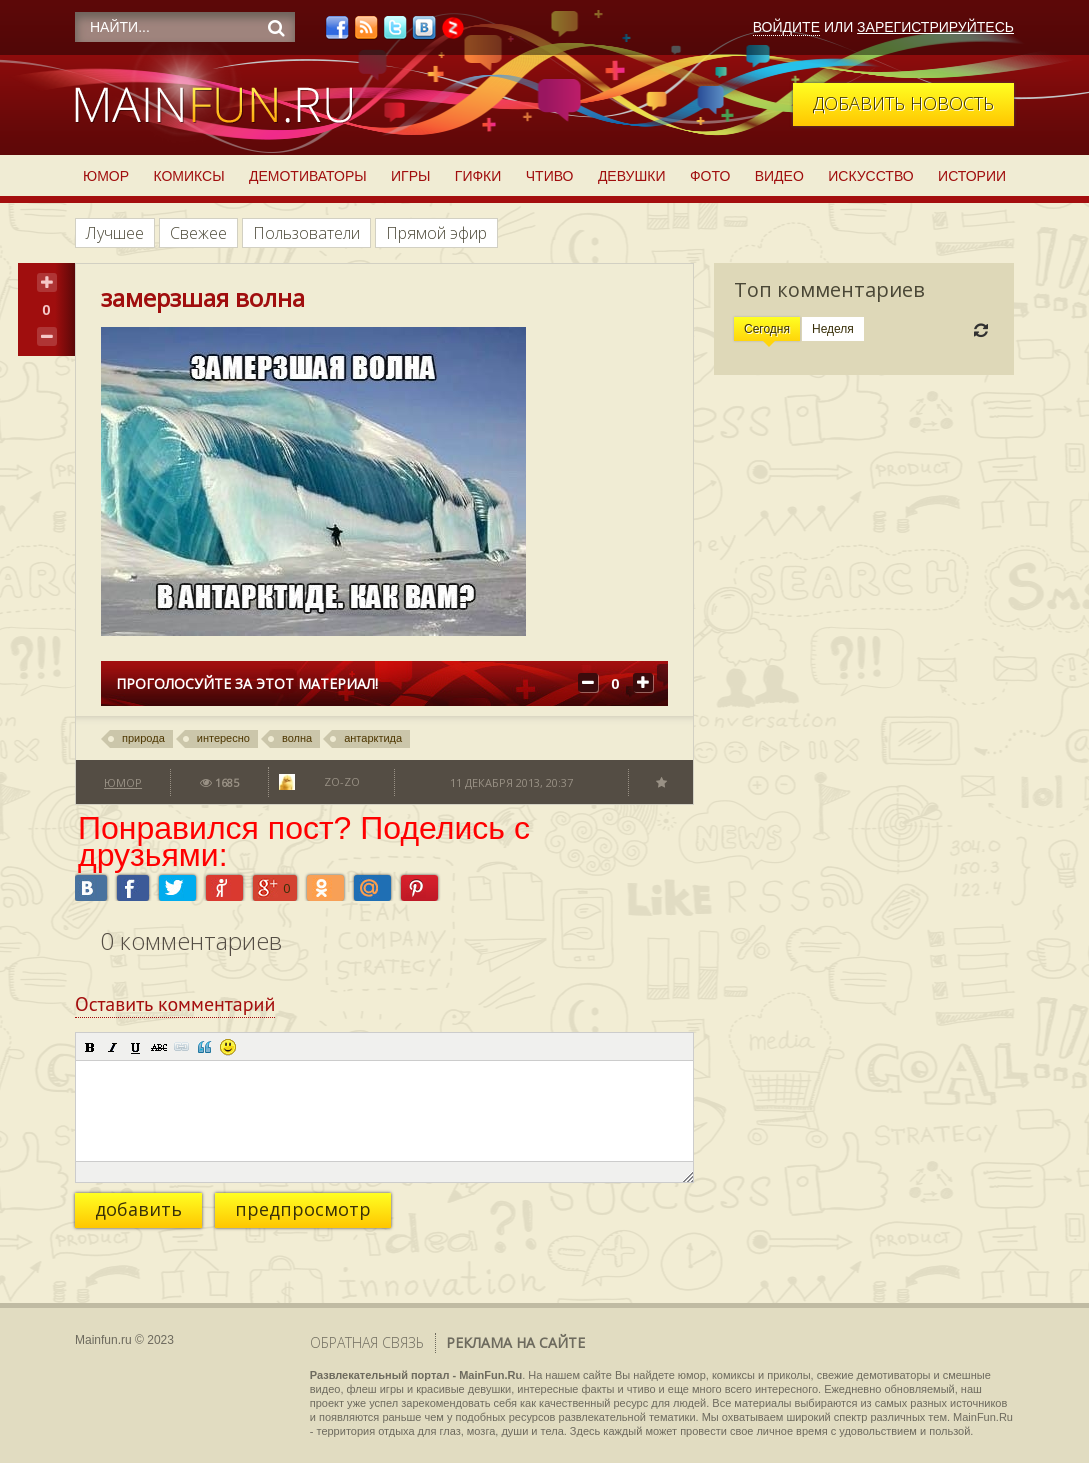 The image size is (1089, 1463). Describe the element at coordinates (779, 176) in the screenshot. I see `Видео` at that location.